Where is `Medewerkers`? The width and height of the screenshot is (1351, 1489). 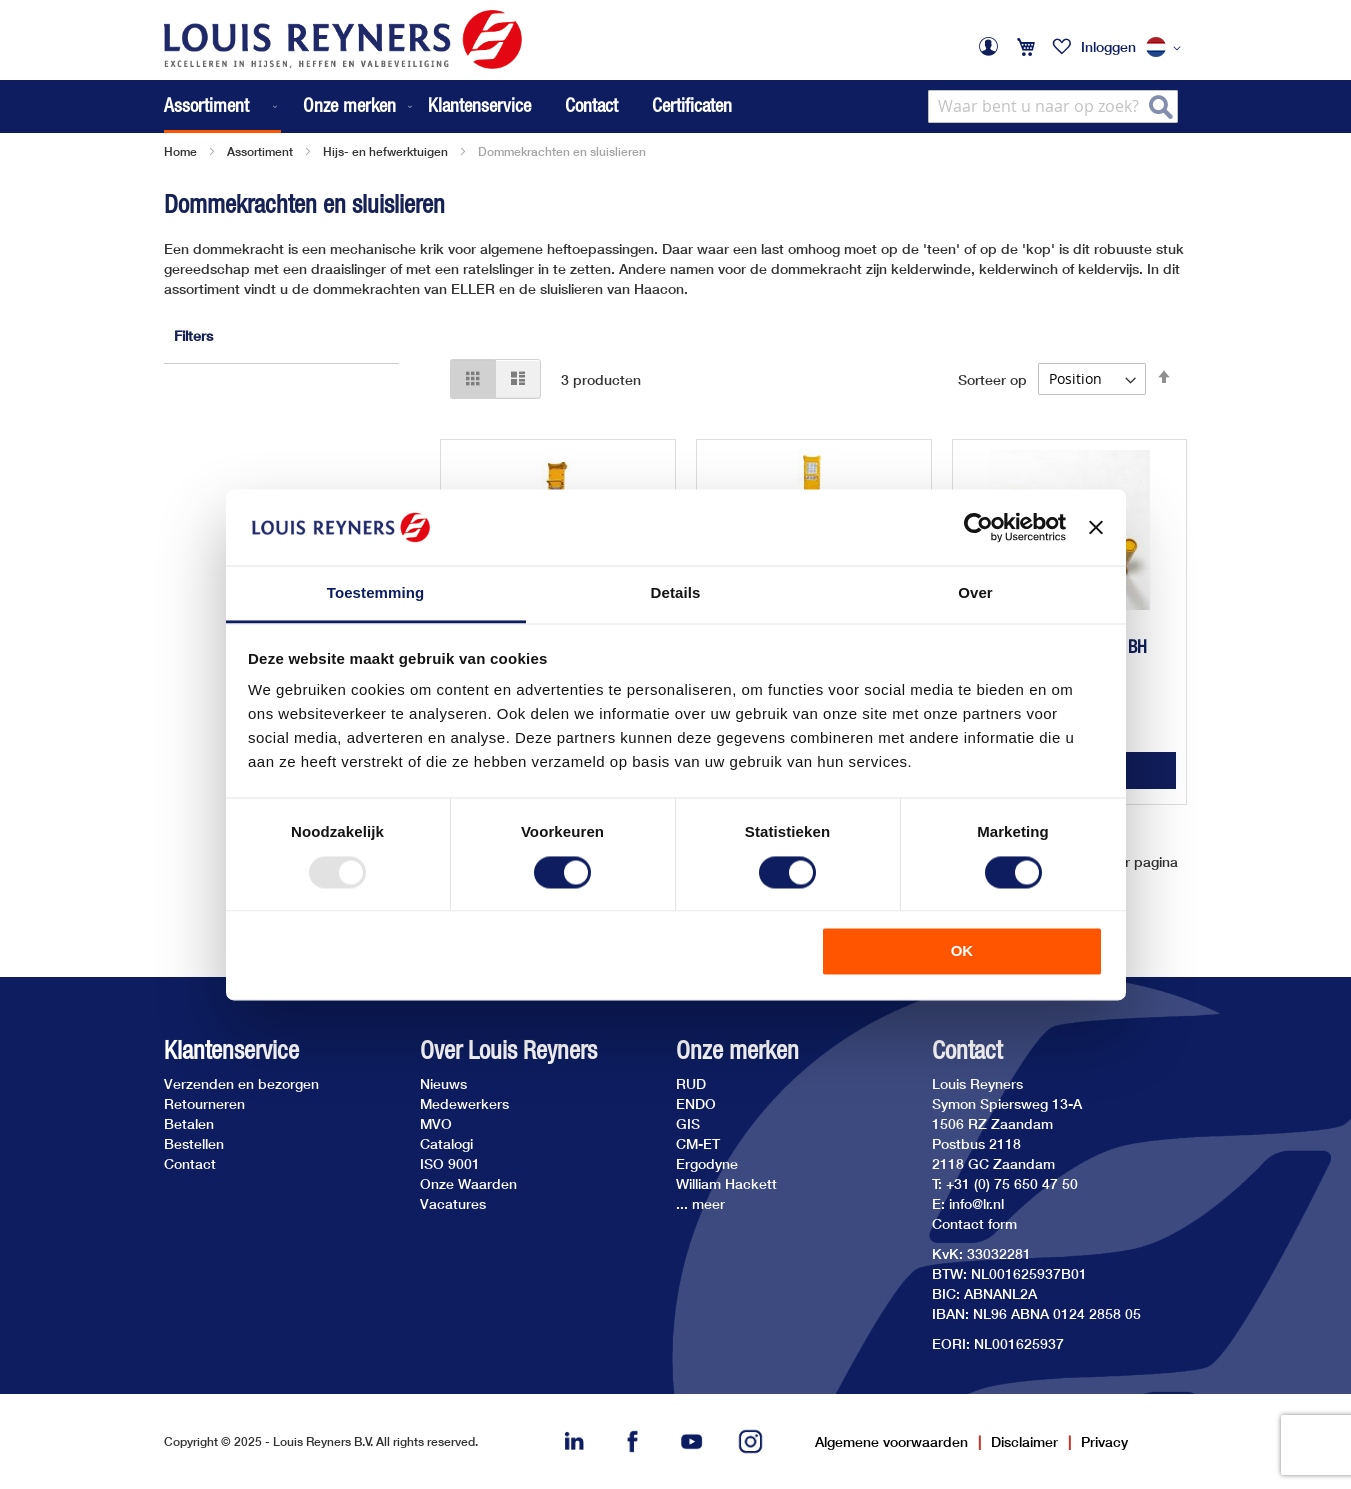 Medewerkers is located at coordinates (464, 1103).